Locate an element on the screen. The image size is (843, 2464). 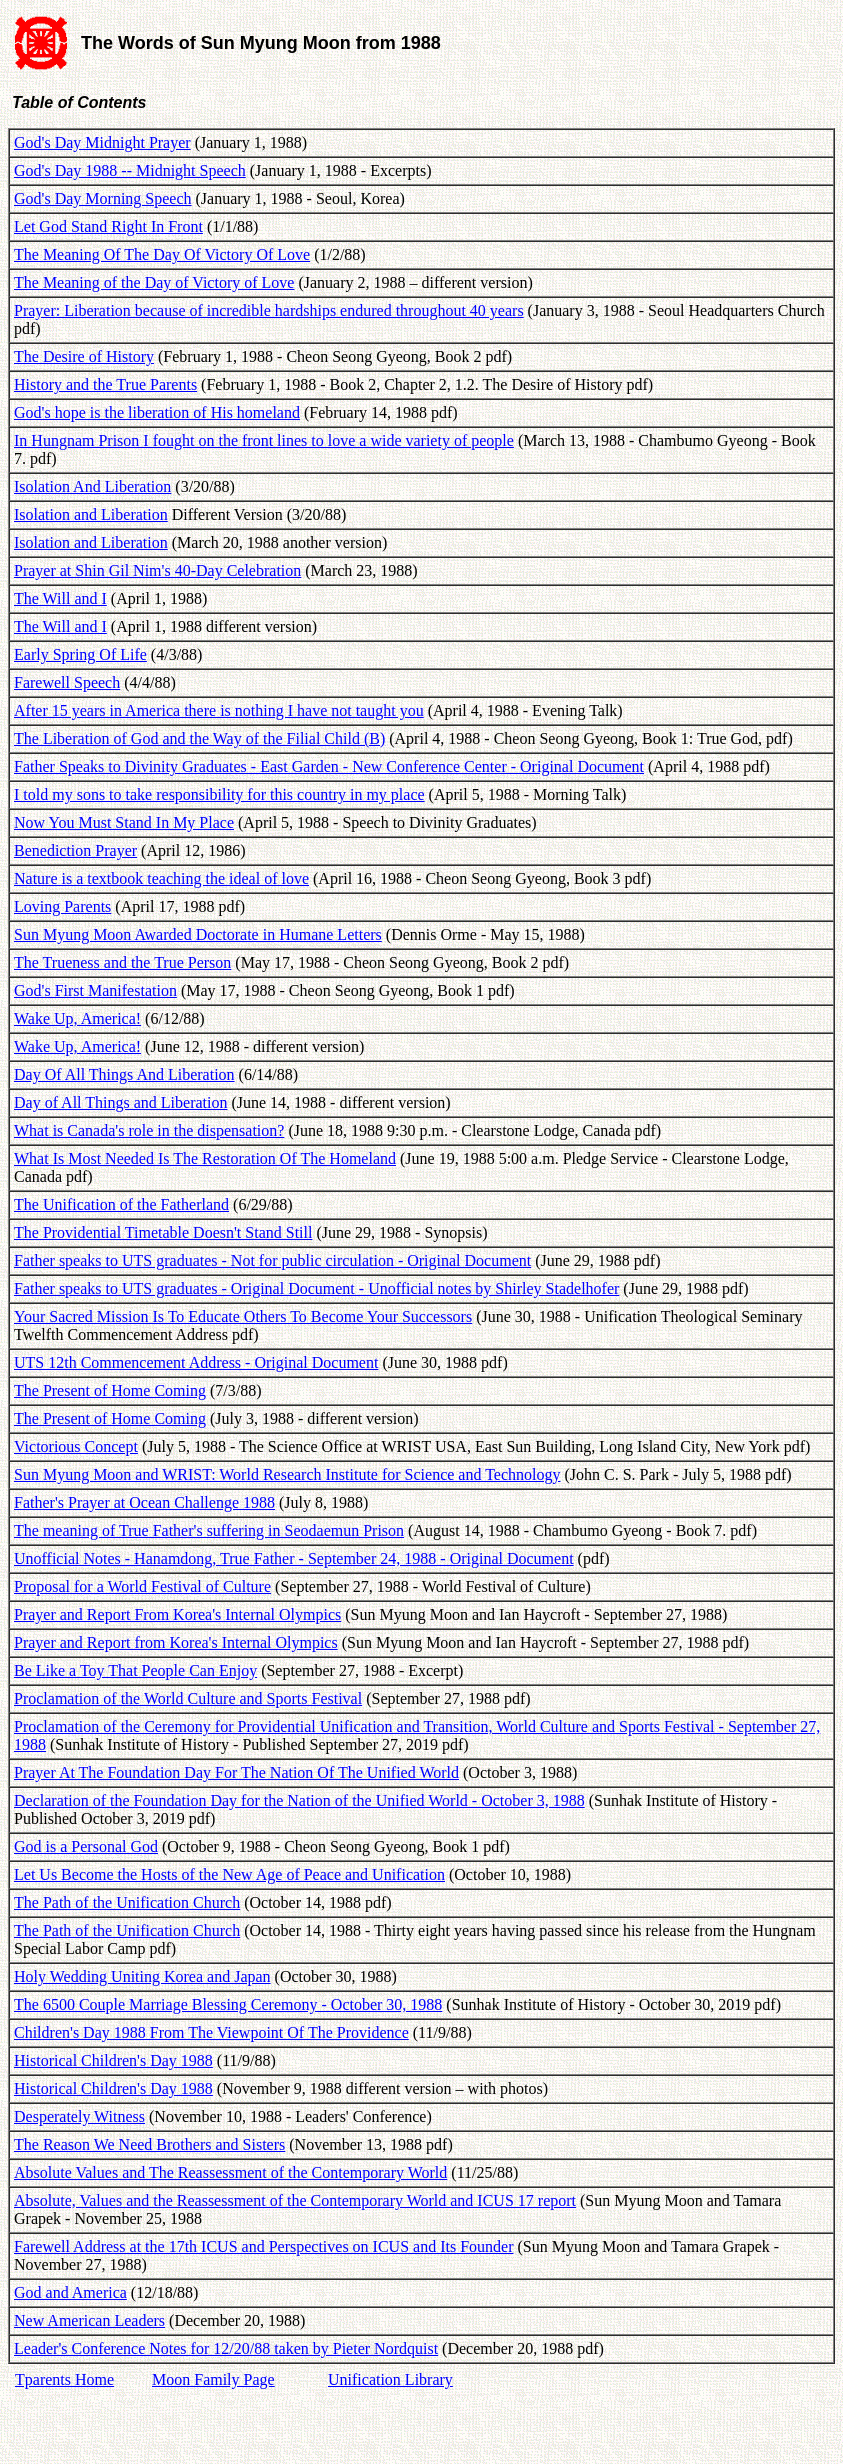
Prayer at Shin Gil Nim's 40-Day Celebration is located at coordinates (157, 570).